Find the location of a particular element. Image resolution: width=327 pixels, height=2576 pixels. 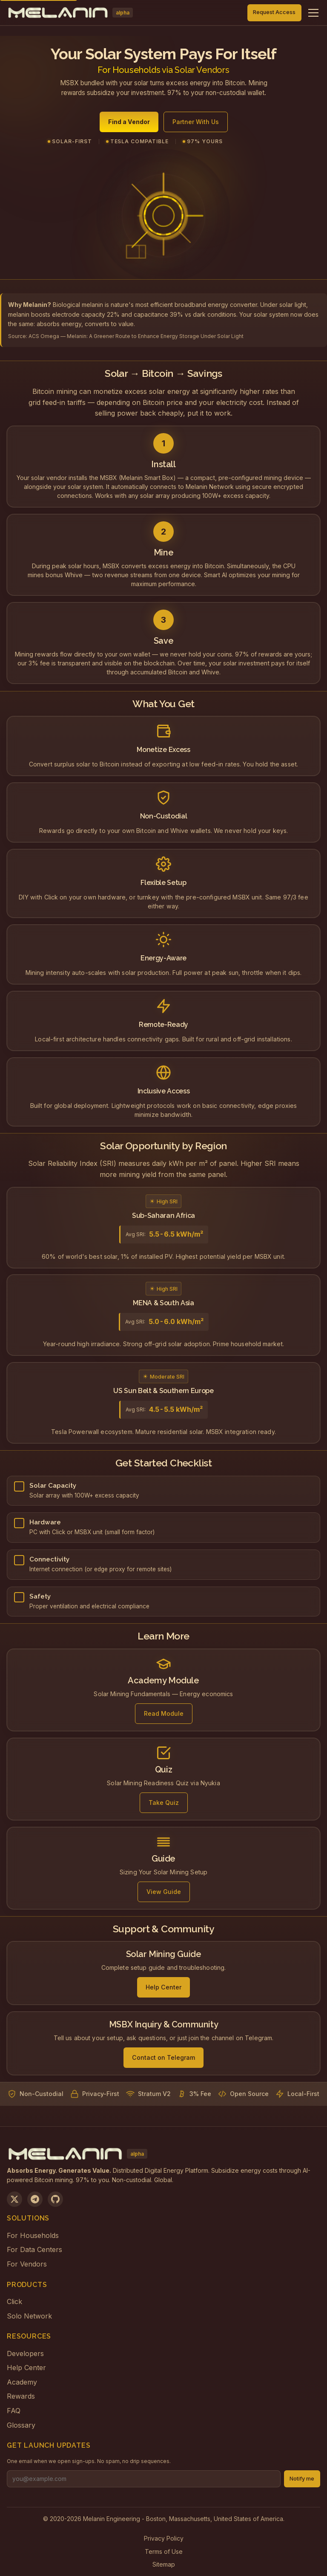

Solo Network is located at coordinates (29, 2316).